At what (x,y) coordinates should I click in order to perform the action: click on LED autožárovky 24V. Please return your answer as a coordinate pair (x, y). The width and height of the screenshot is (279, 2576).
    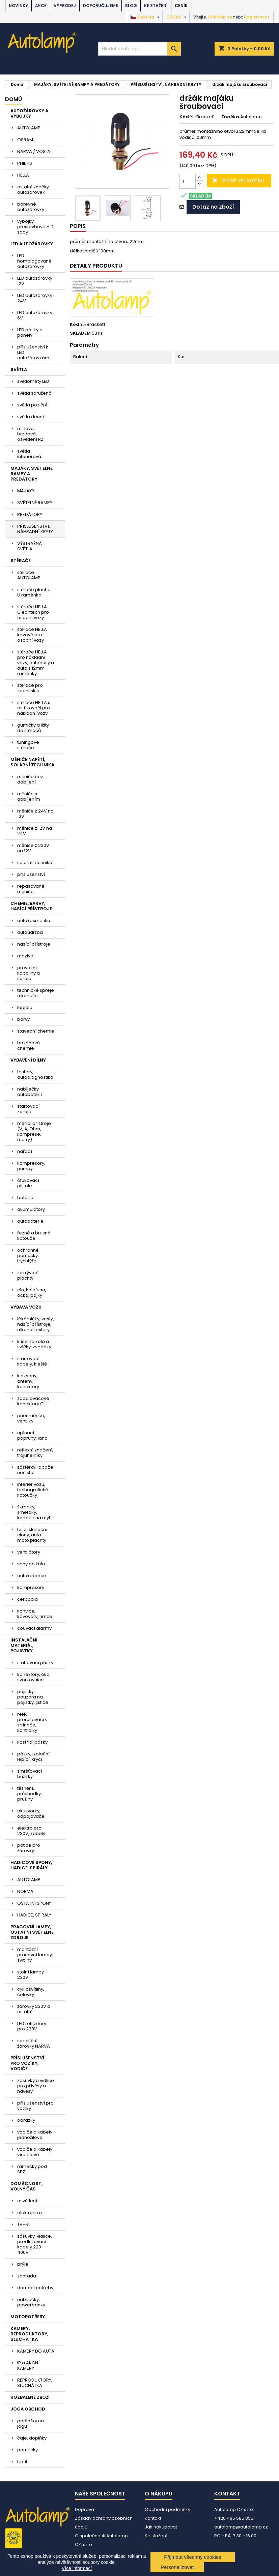
    Looking at the image, I should click on (34, 298).